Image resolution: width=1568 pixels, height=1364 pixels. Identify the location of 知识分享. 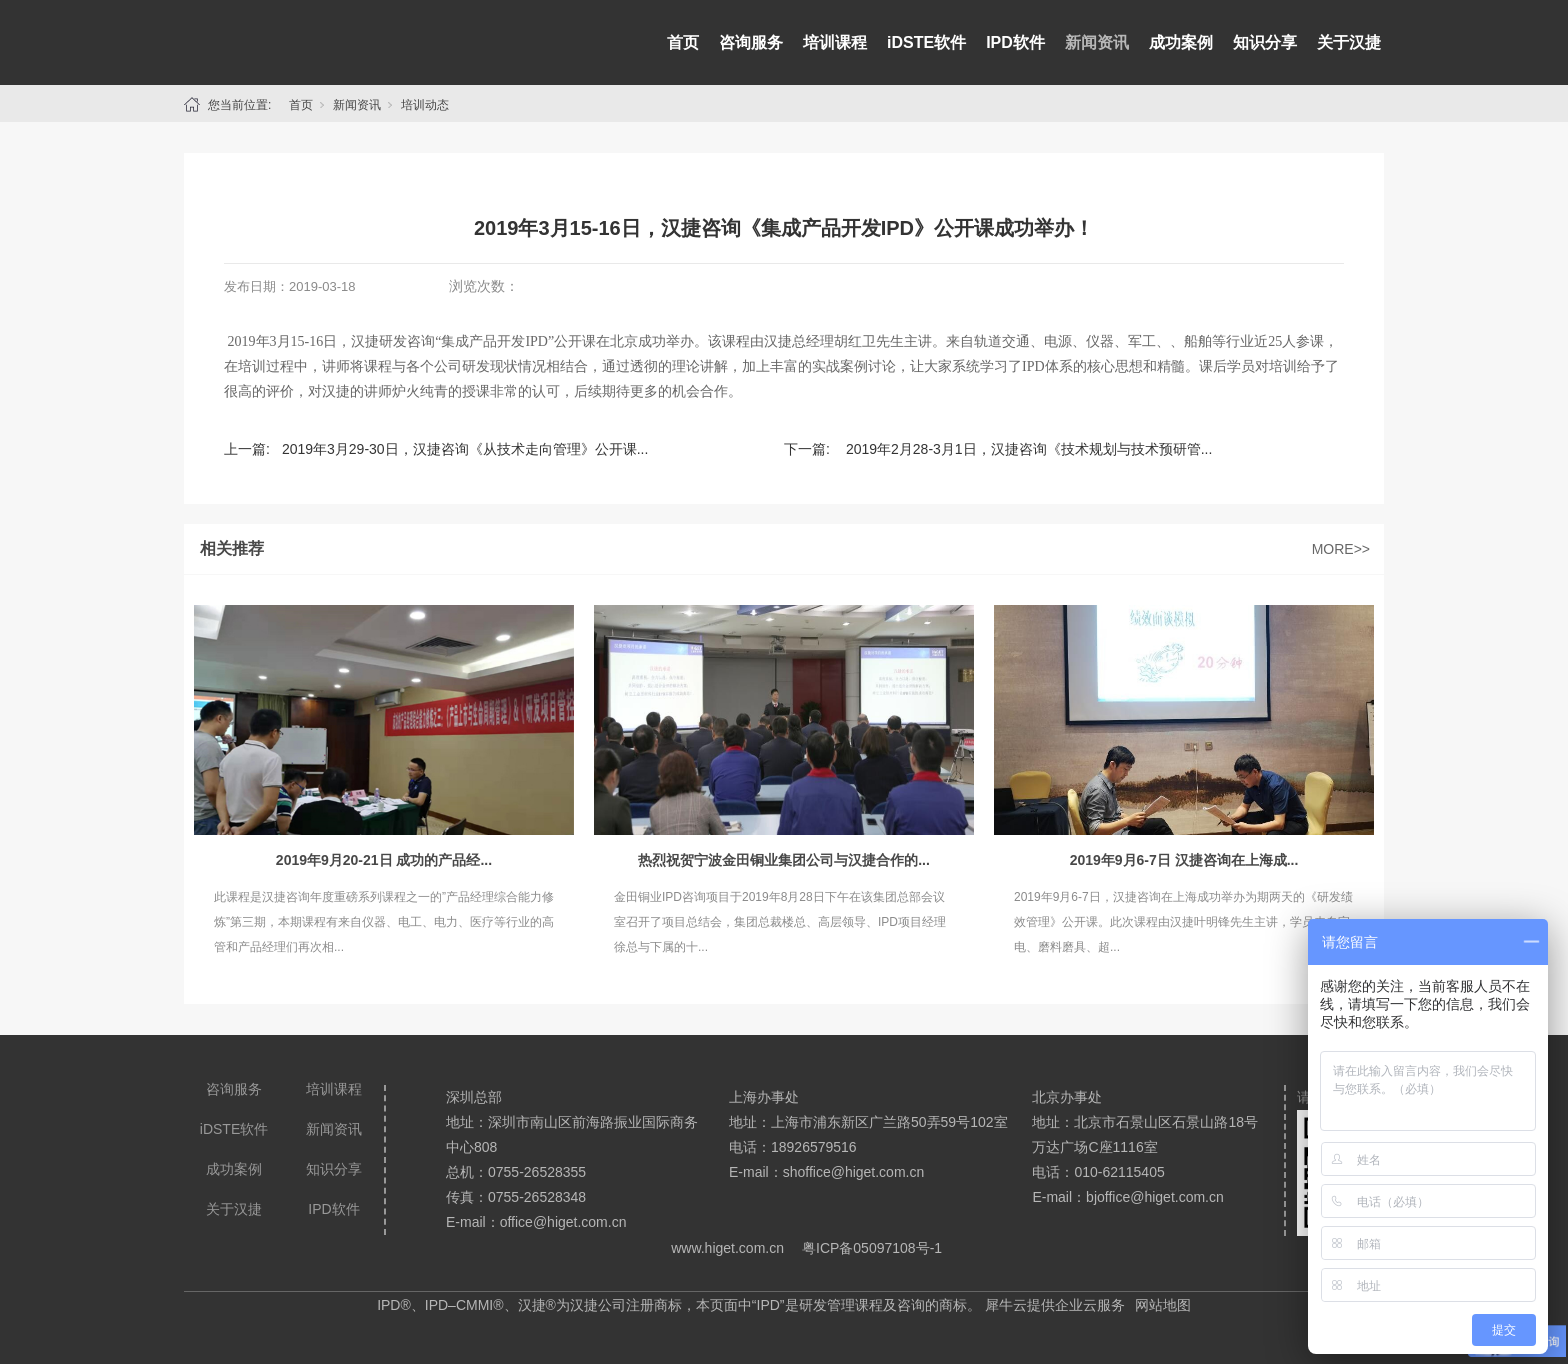
(1265, 42).